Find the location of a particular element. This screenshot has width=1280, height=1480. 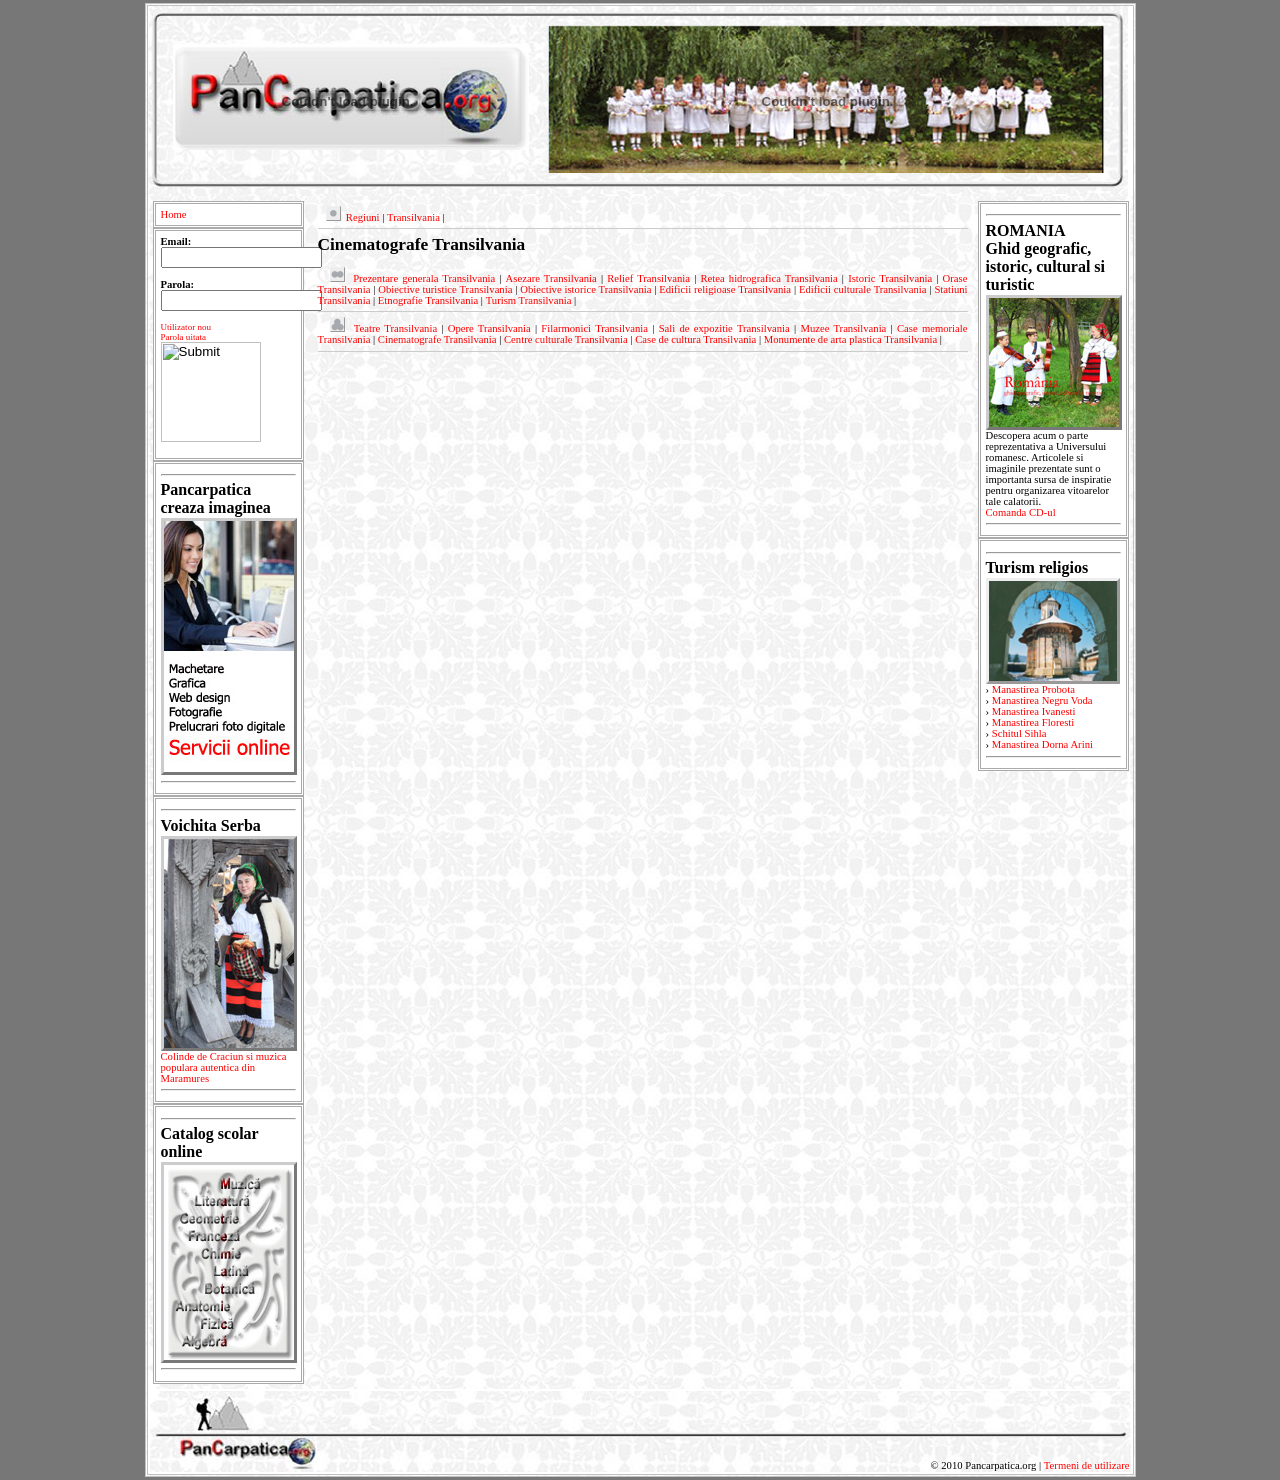

Asezare Transilvania is located at coordinates (551, 278).